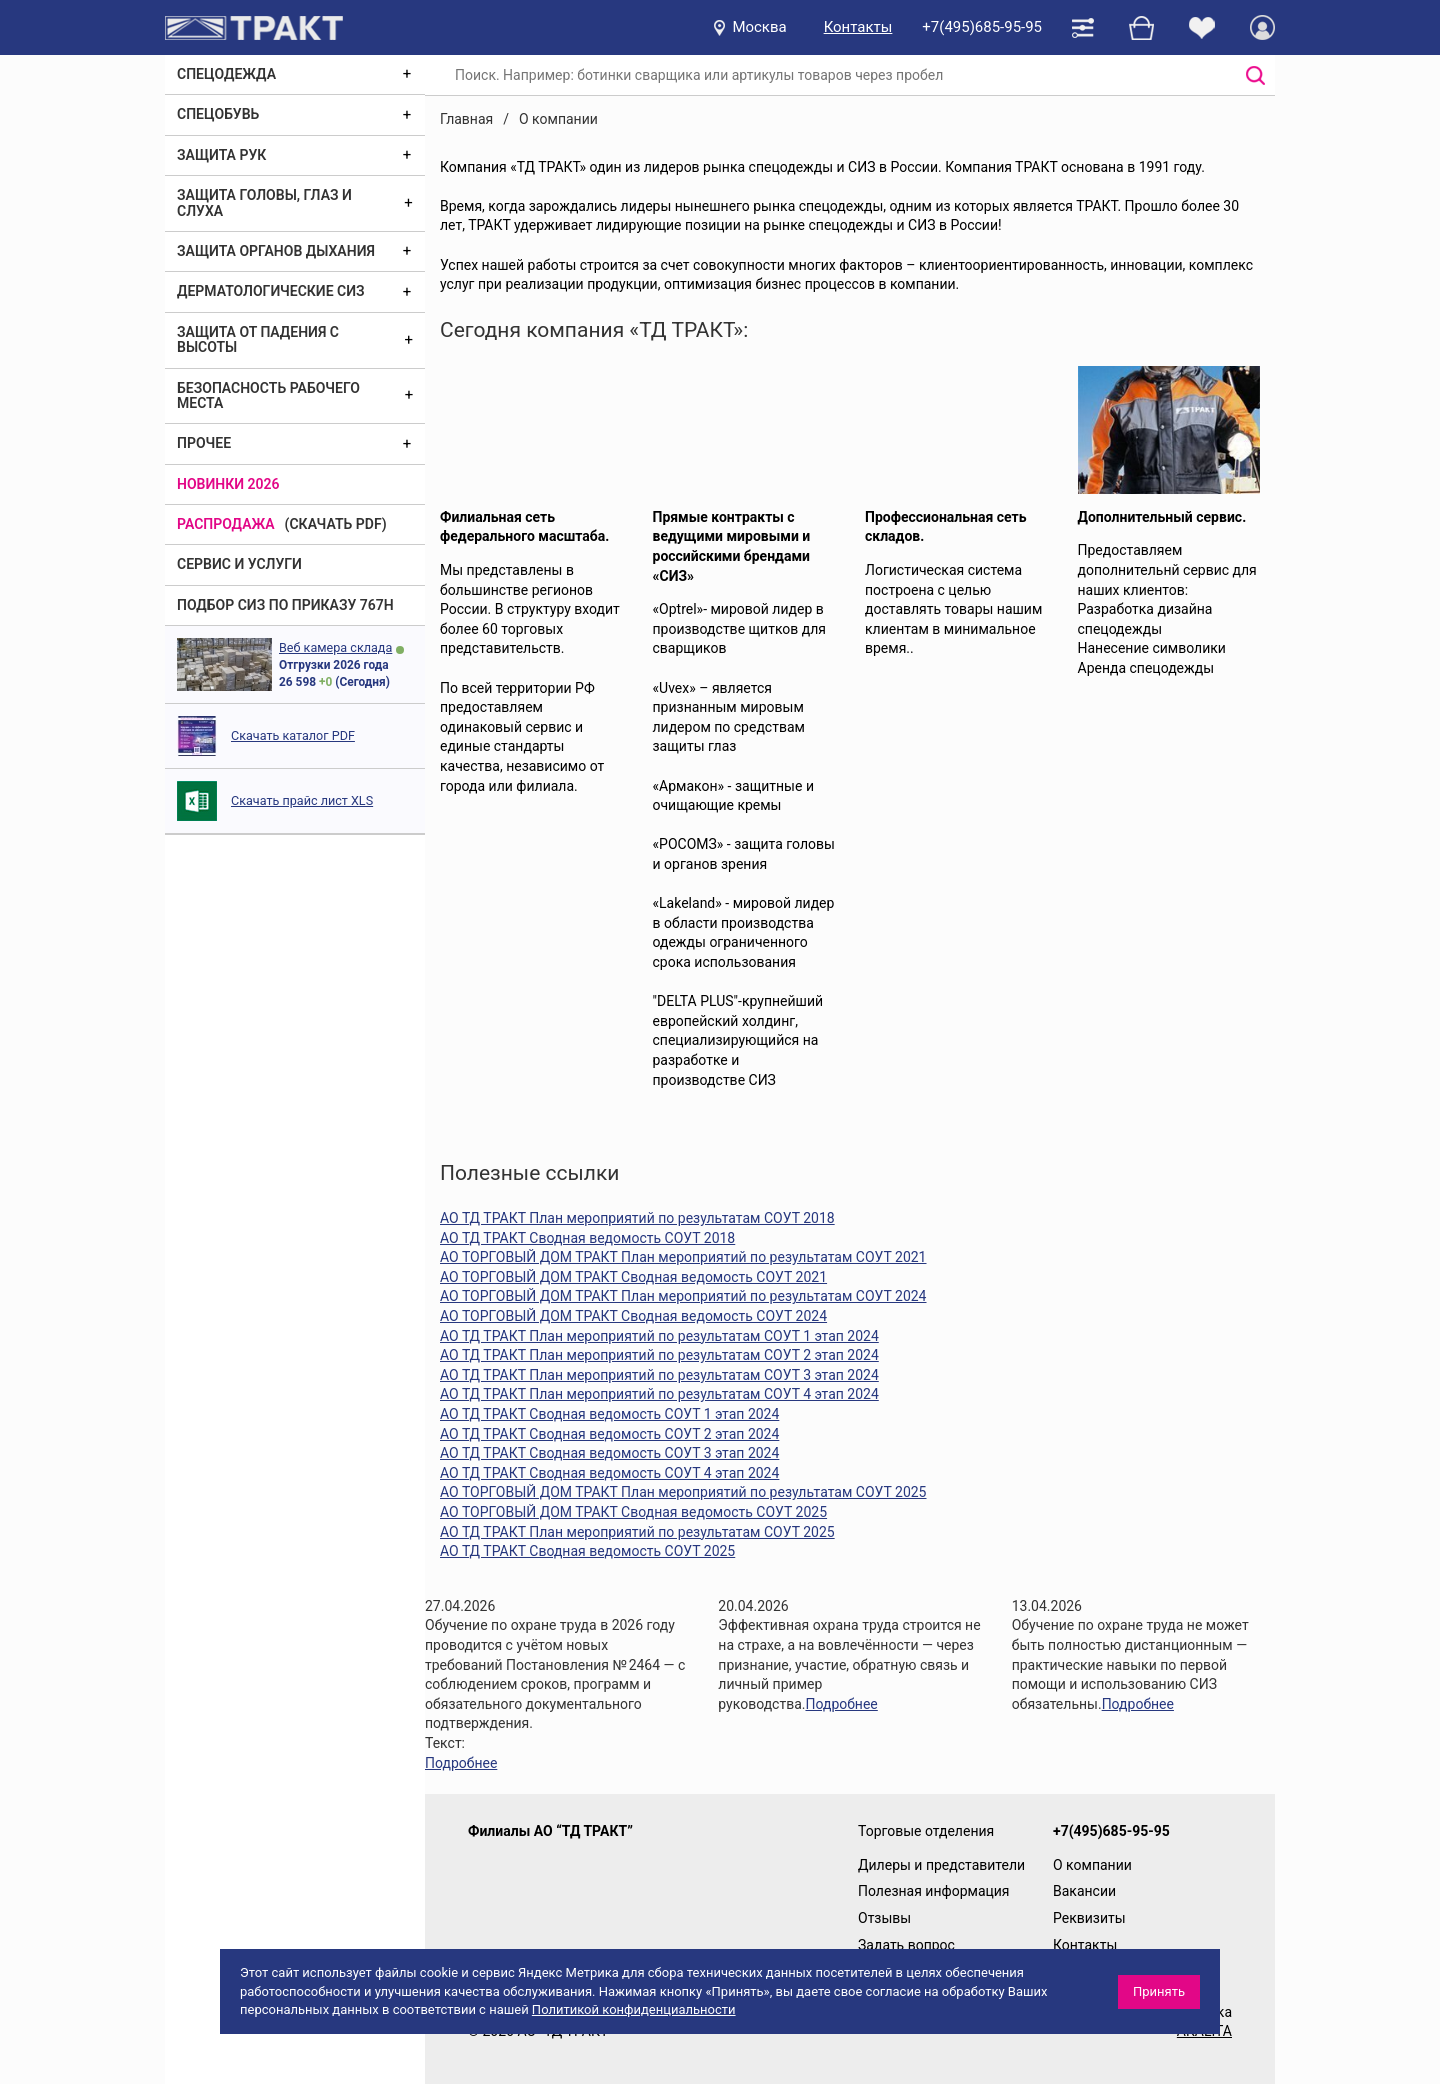  What do you see at coordinates (609, 1473) in the screenshot?
I see `АО ТД ТРАКТ Сводная ведомость СОУТ 4 этап 2024` at bounding box center [609, 1473].